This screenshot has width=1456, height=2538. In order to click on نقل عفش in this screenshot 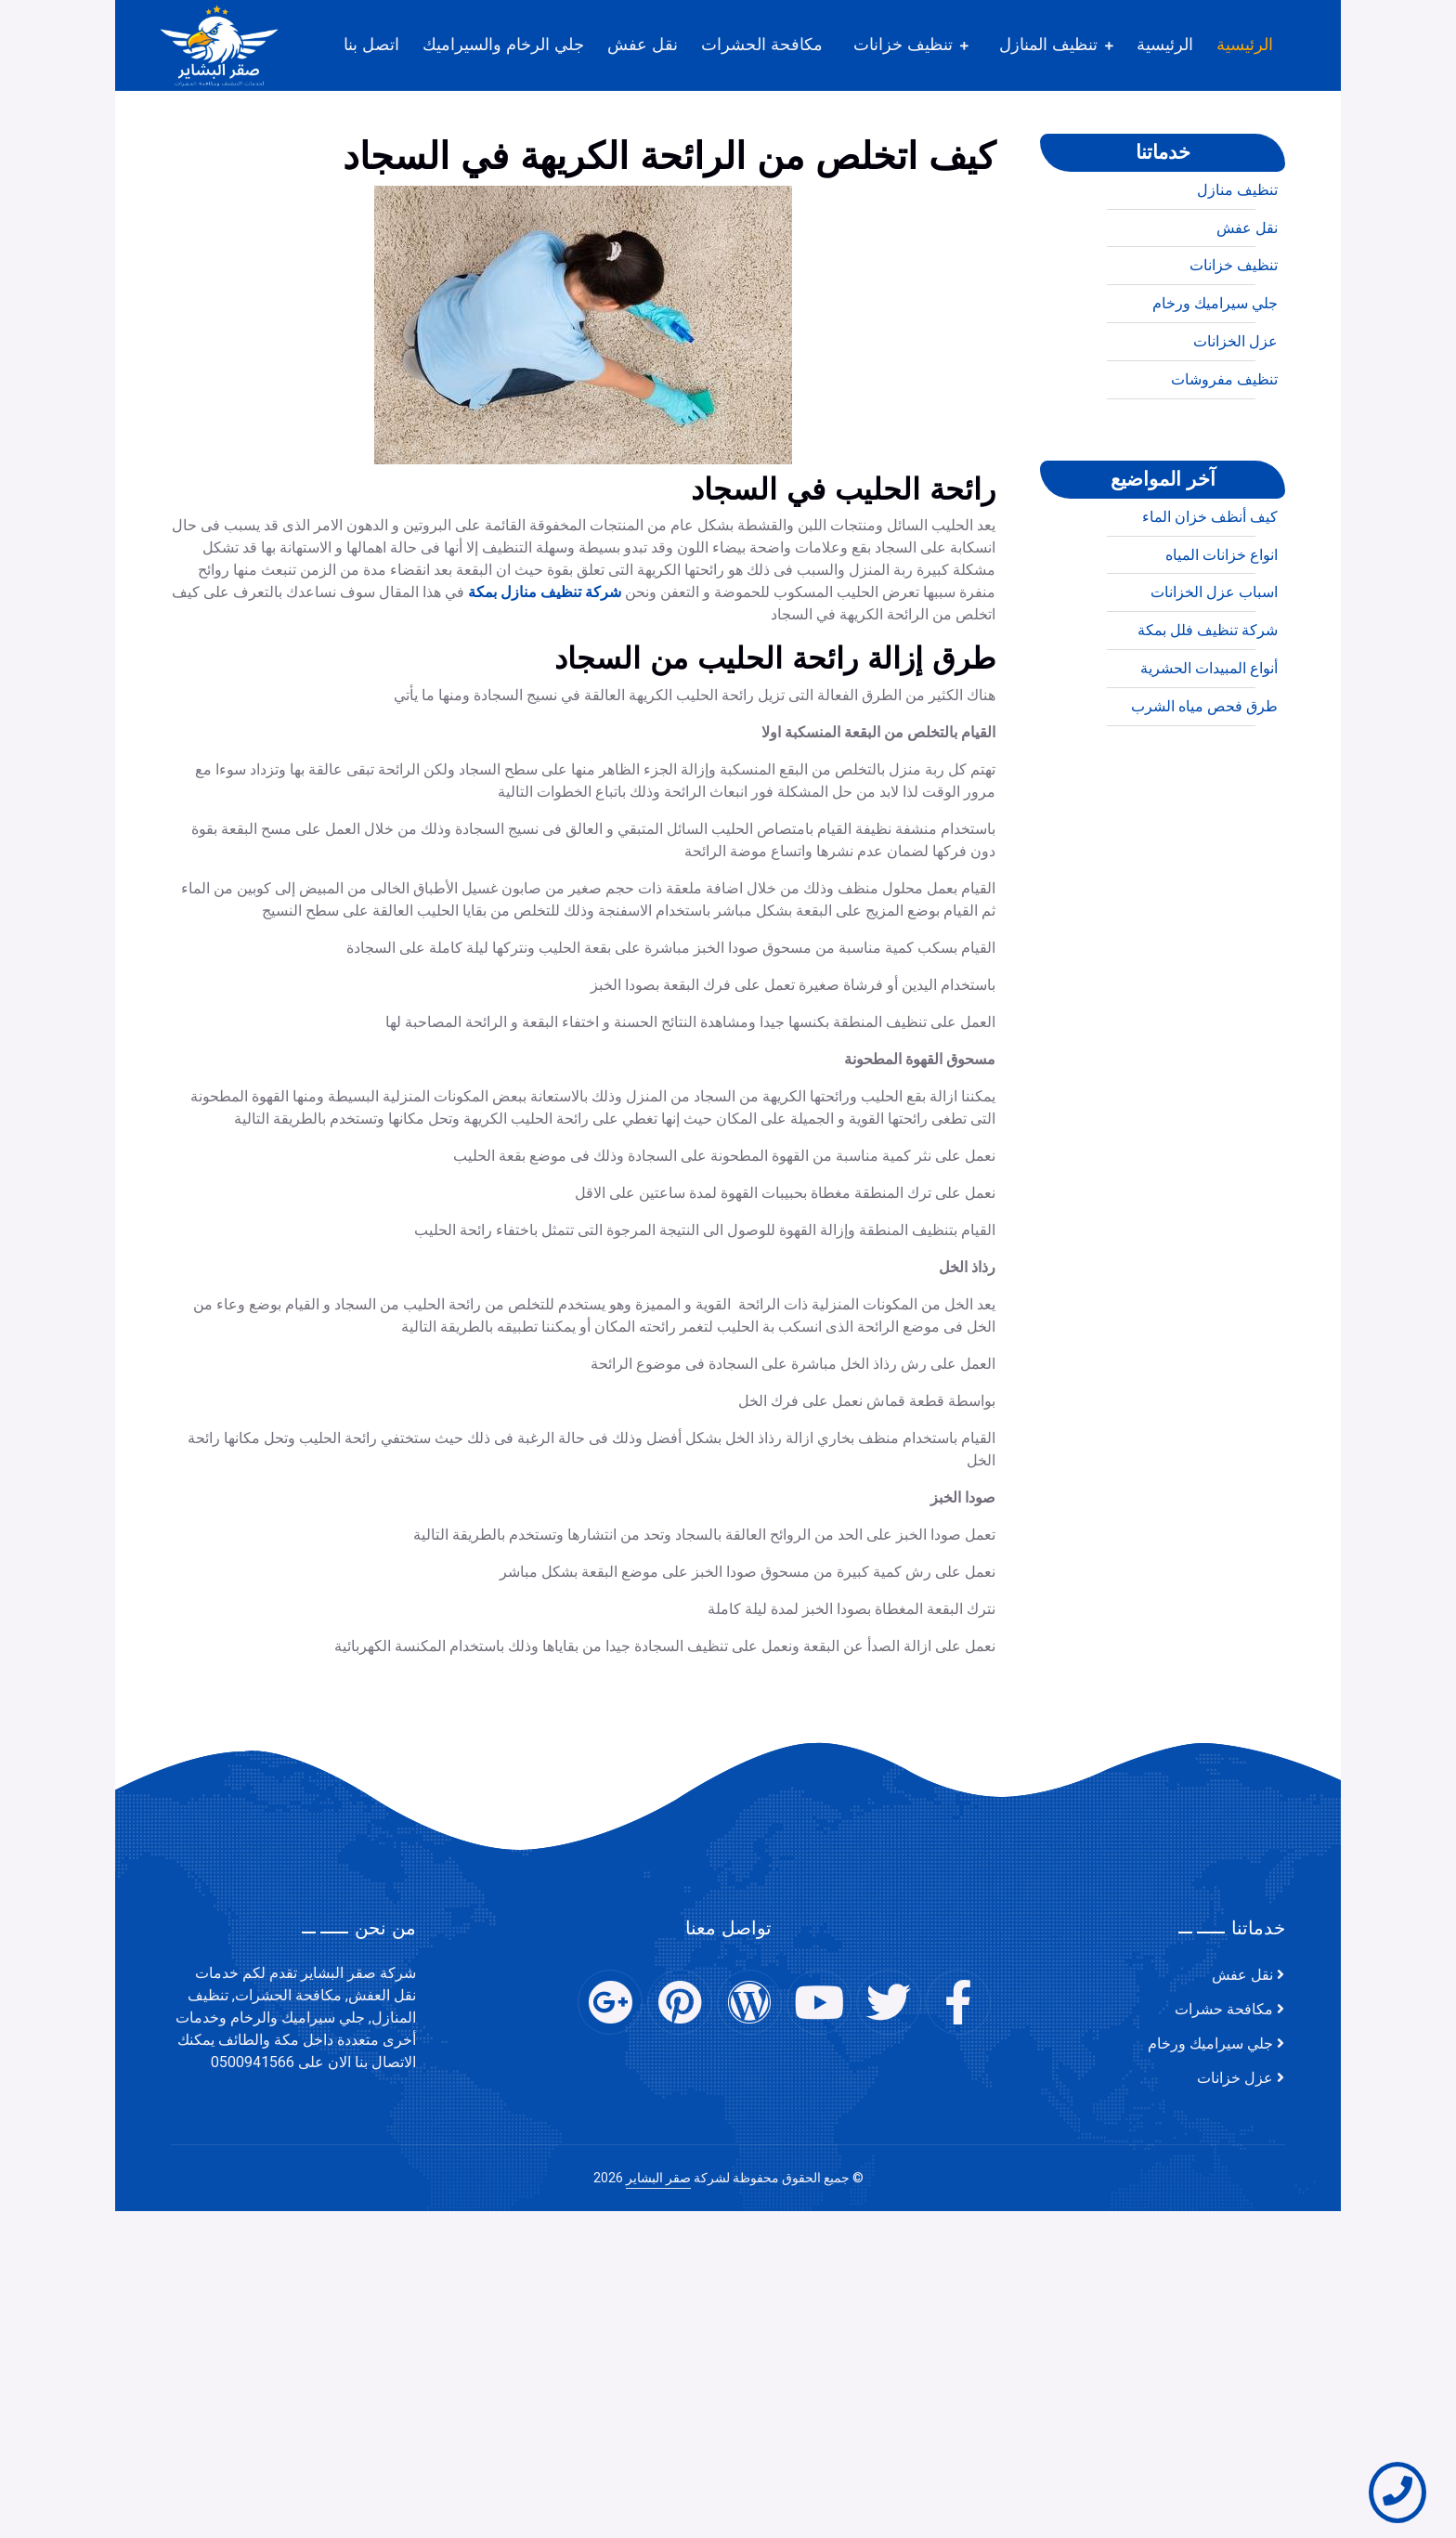, I will do `click(642, 45)`.